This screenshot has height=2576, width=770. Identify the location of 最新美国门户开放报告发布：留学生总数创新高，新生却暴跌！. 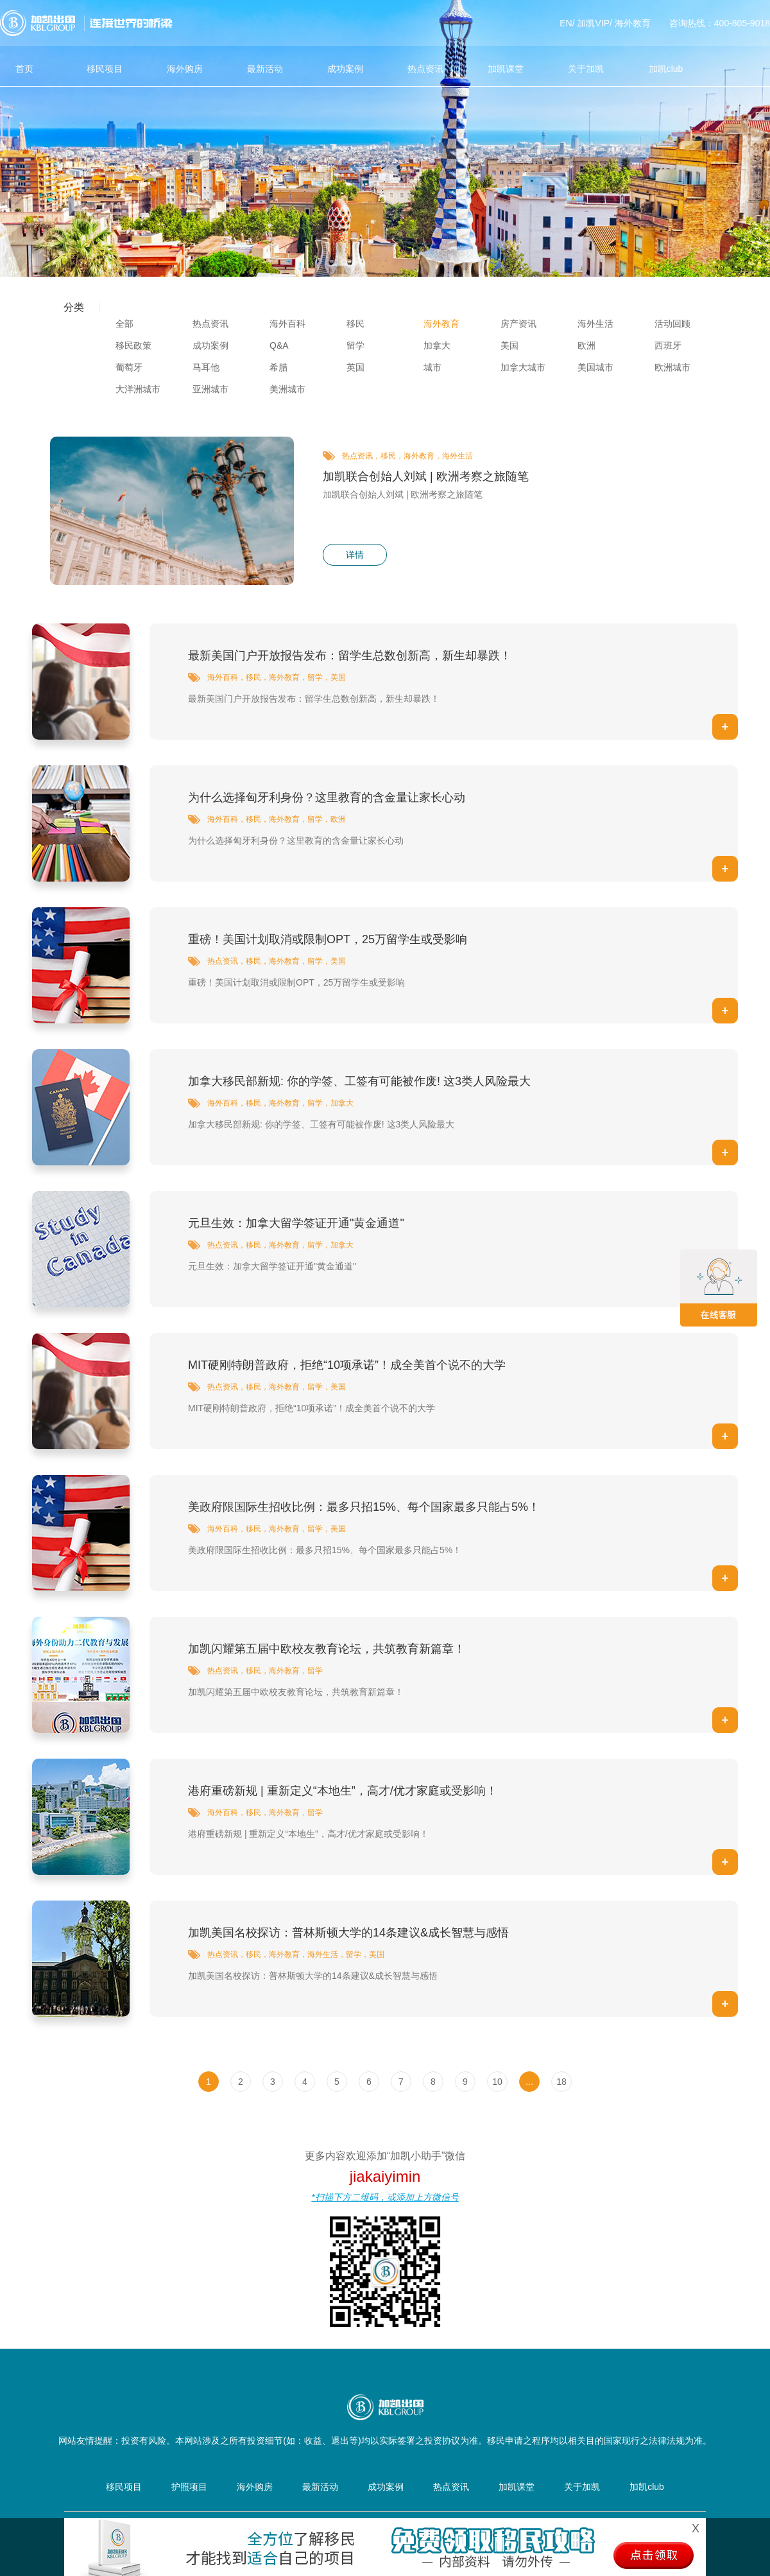
(349, 655).